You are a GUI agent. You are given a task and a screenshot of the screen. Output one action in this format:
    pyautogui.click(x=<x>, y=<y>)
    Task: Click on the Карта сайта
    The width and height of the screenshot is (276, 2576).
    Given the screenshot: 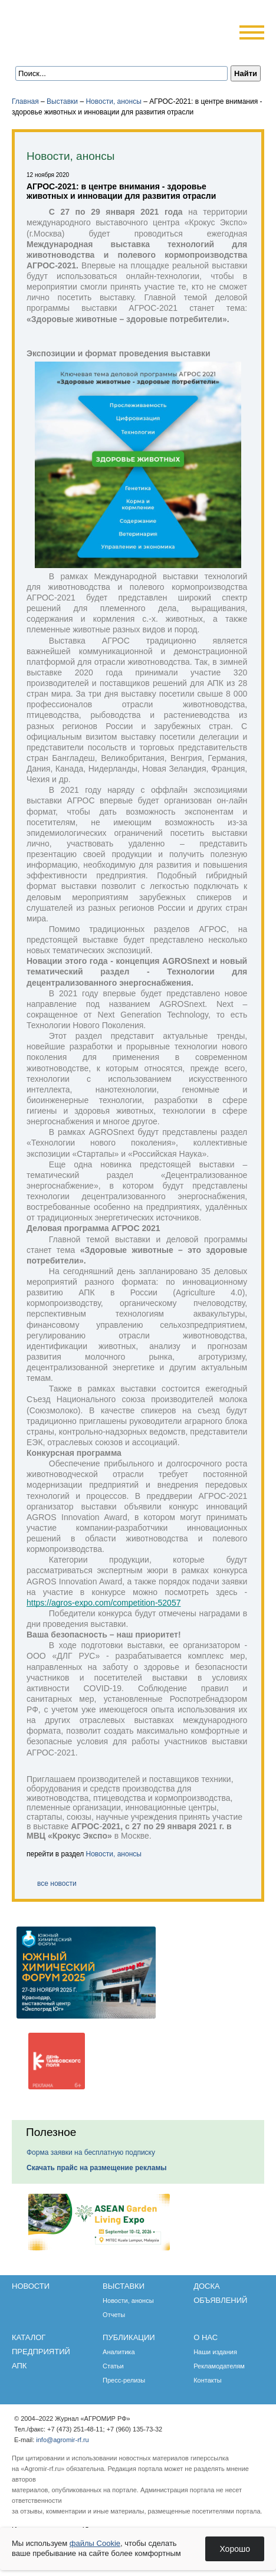 What is the action you would take?
    pyautogui.click(x=98, y=48)
    